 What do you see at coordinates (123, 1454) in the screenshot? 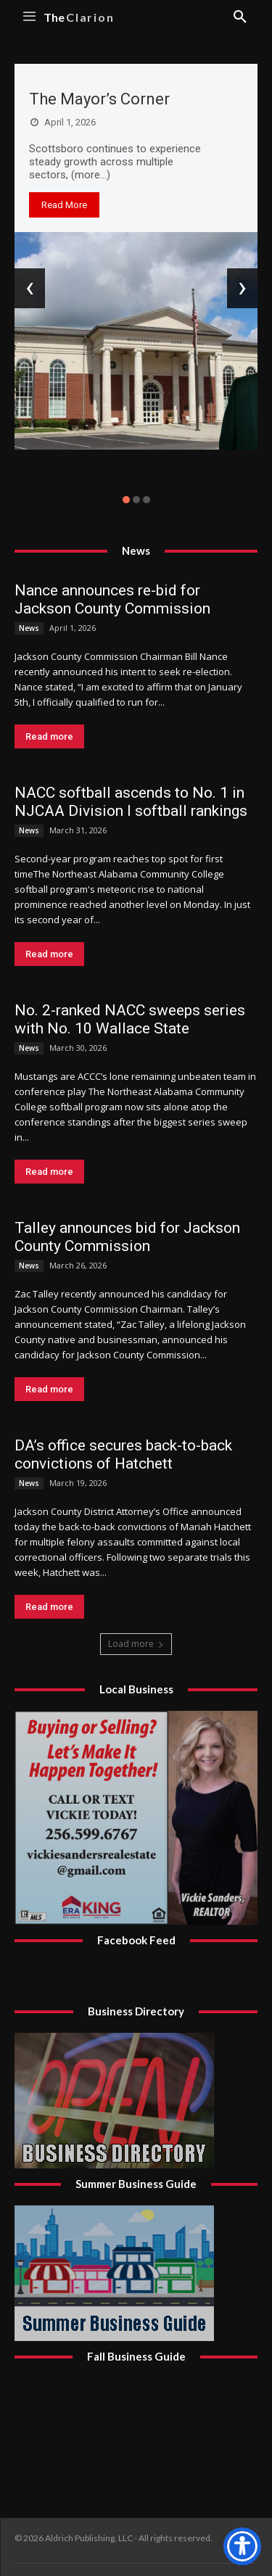
I see `DA’s office secures back-to-back convictions of Hatchett` at bounding box center [123, 1454].